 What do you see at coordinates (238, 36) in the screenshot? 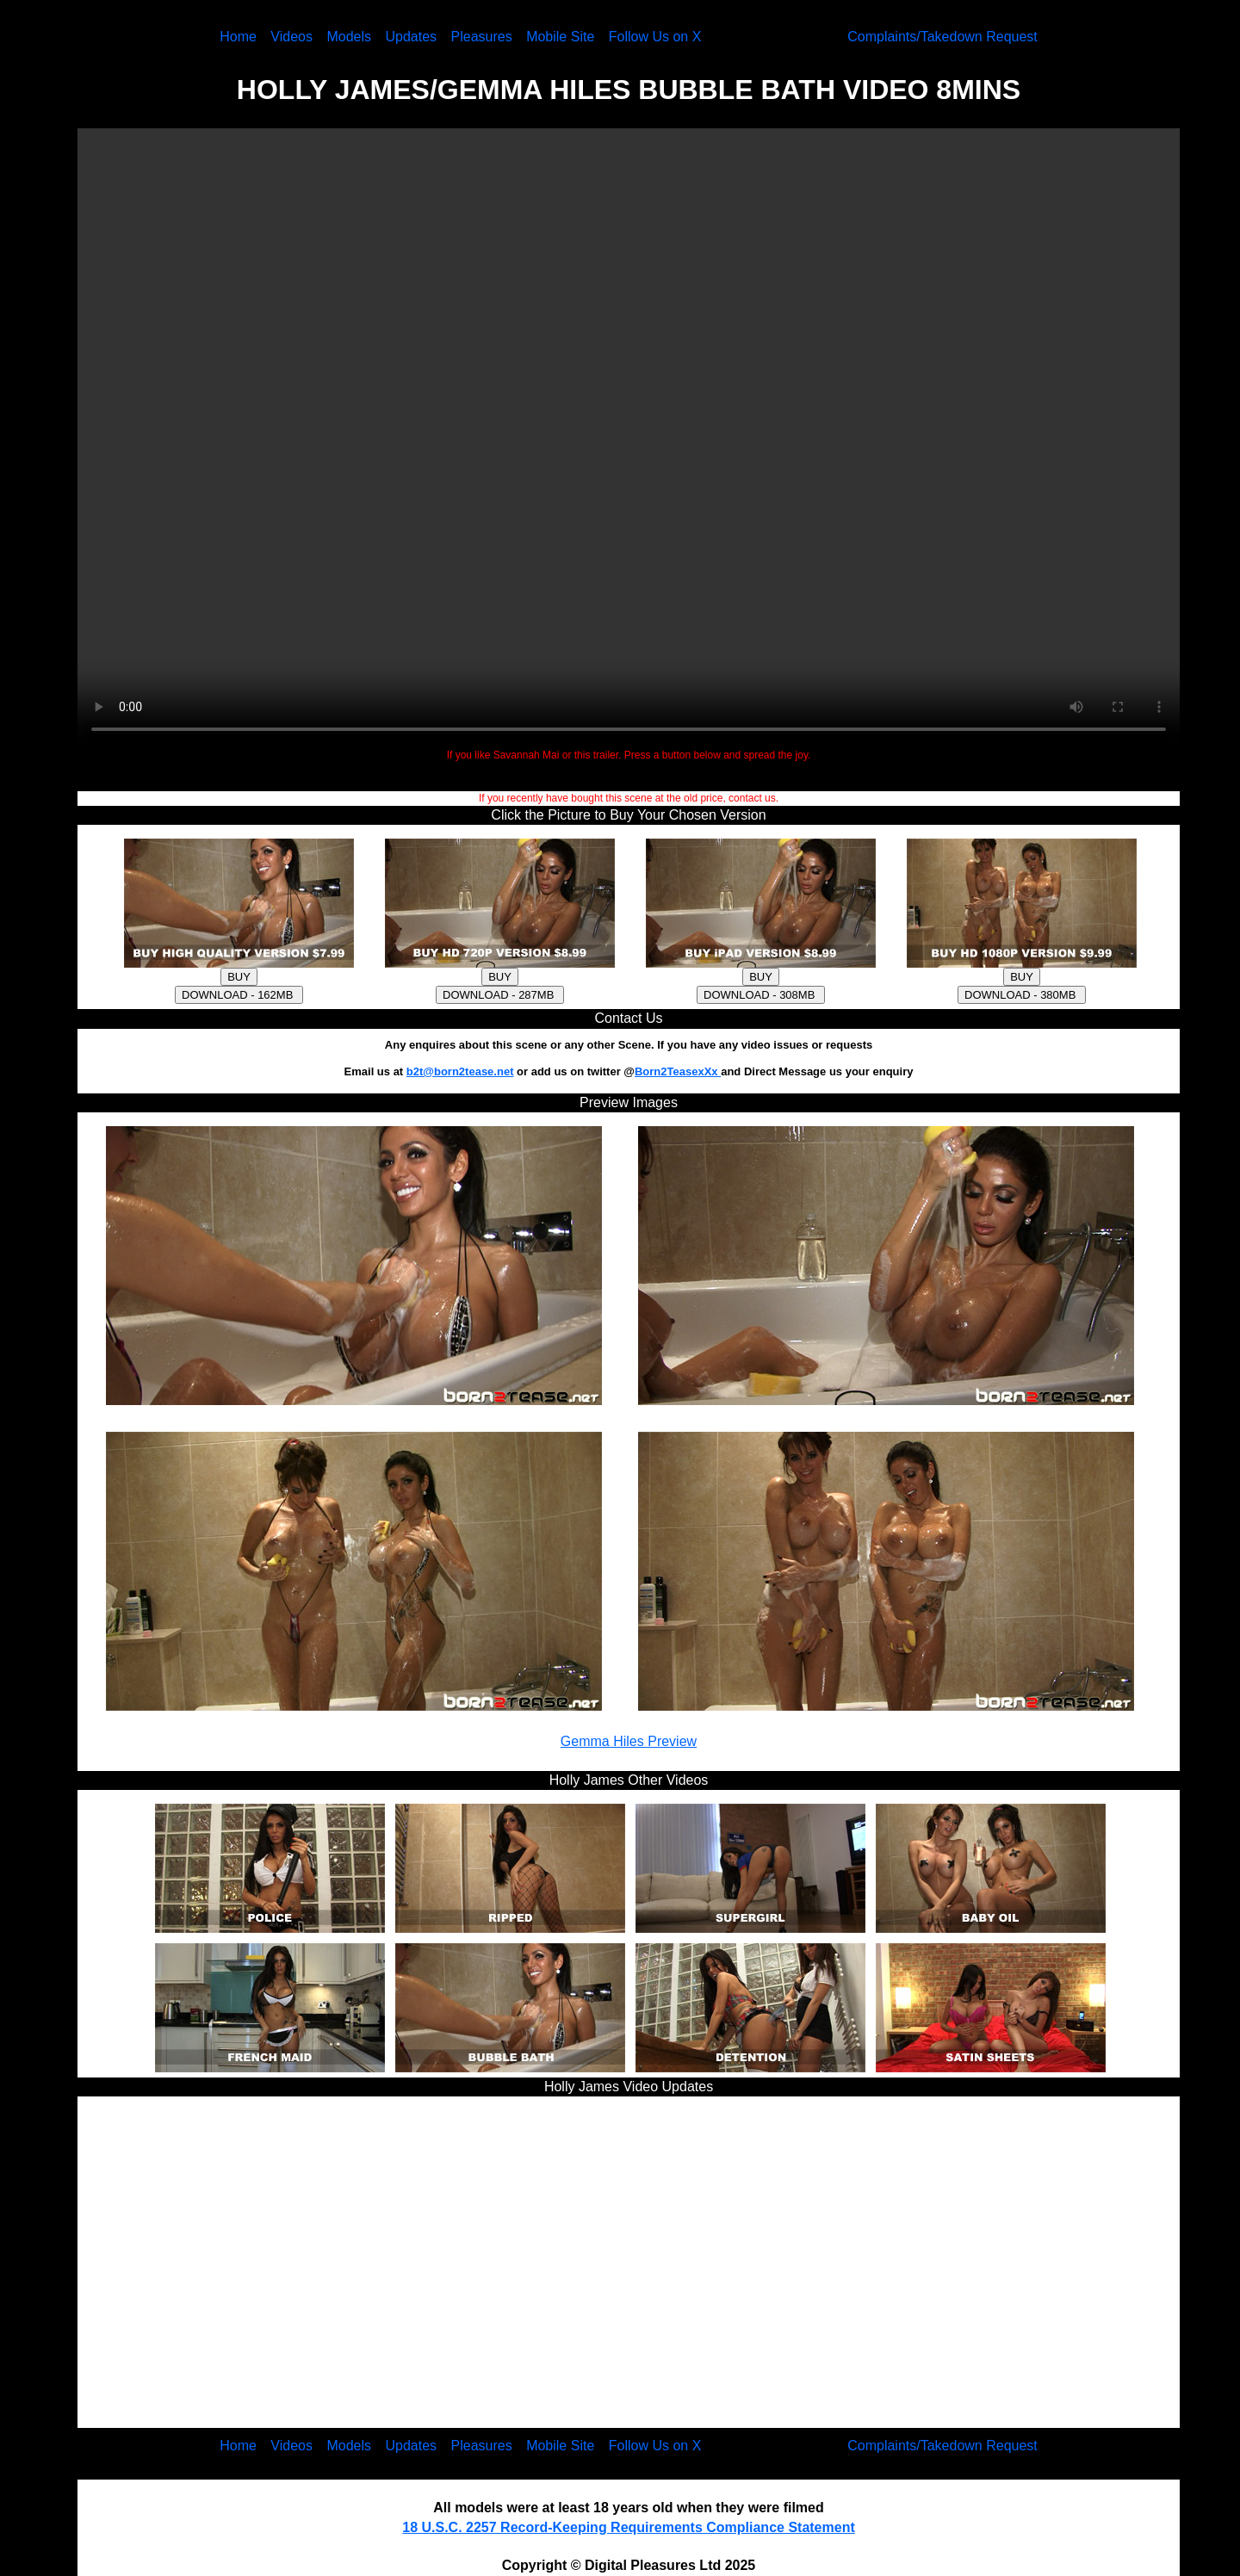
I see `Home` at bounding box center [238, 36].